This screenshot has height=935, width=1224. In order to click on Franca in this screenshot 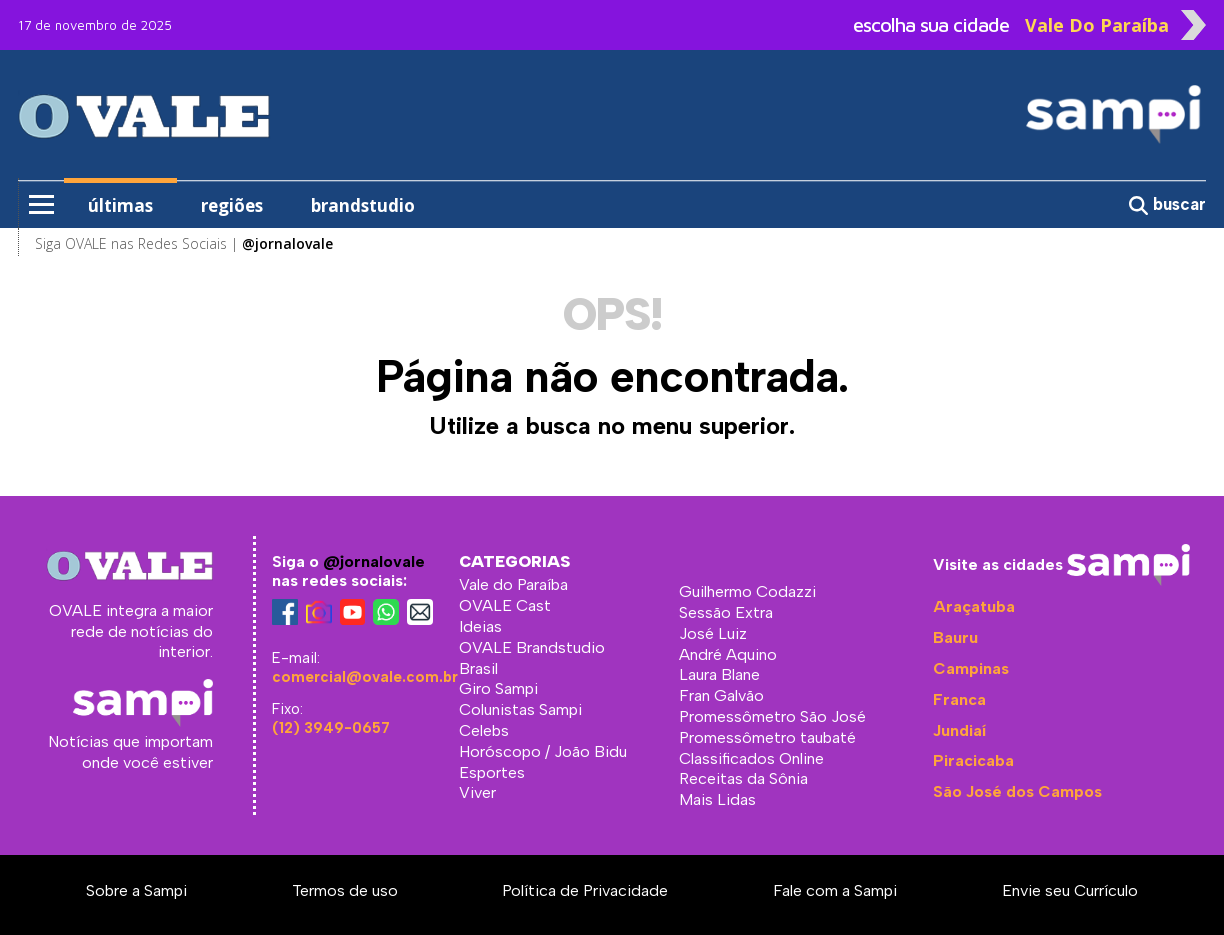, I will do `click(959, 699)`.